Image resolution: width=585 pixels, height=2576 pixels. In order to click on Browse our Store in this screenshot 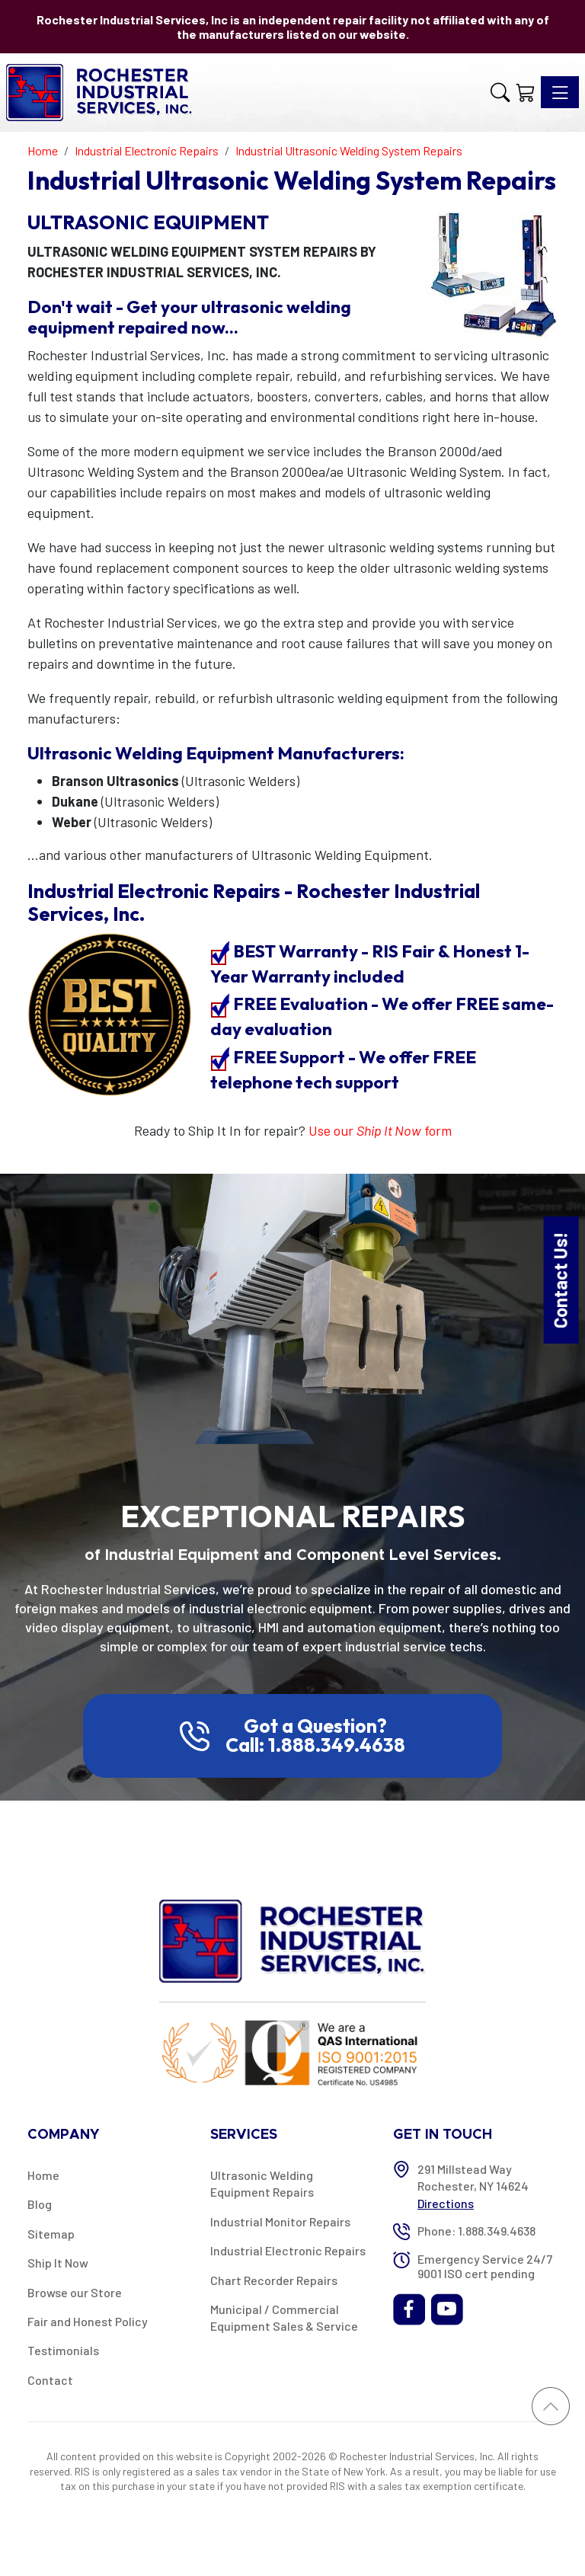, I will do `click(74, 2292)`.